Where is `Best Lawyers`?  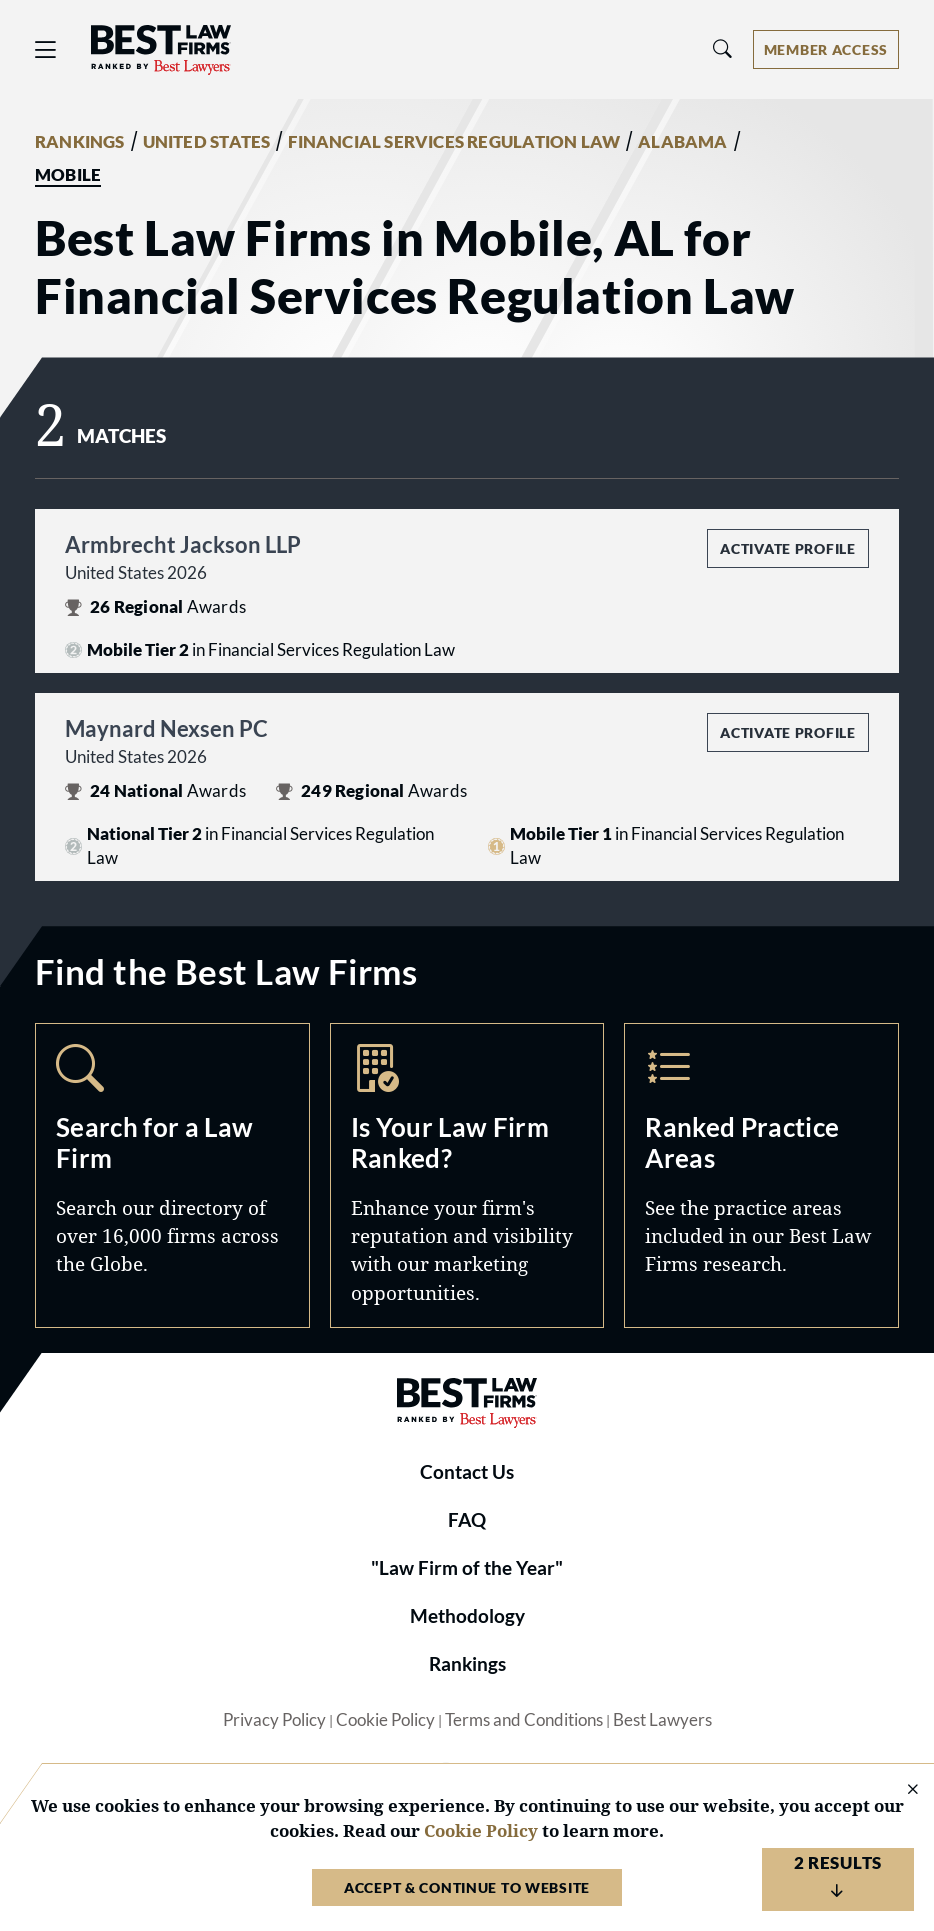
Best Lawyers is located at coordinates (662, 1720).